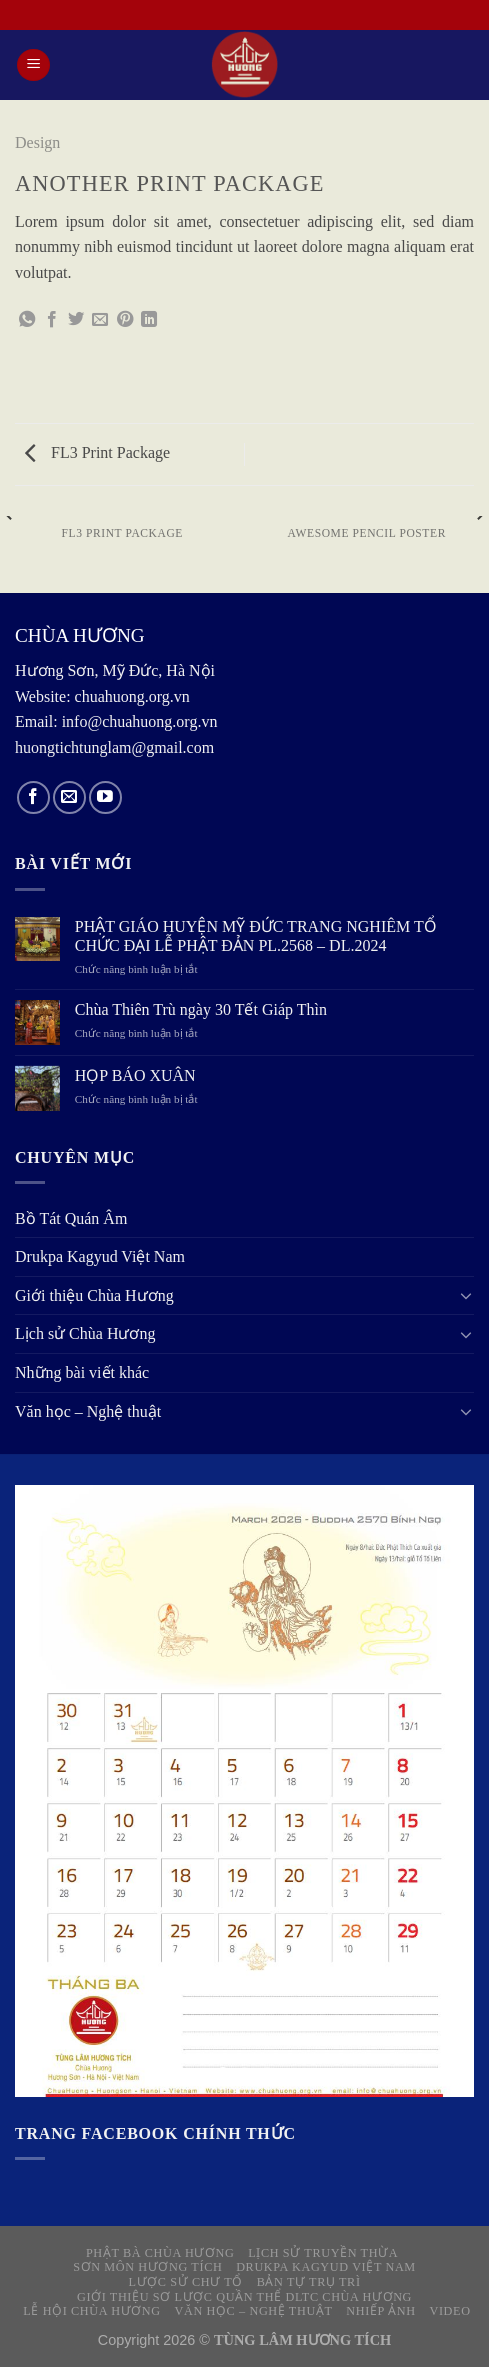 The image size is (489, 2367). Describe the element at coordinates (91, 2311) in the screenshot. I see `Lễ hội Chùa Hương` at that location.